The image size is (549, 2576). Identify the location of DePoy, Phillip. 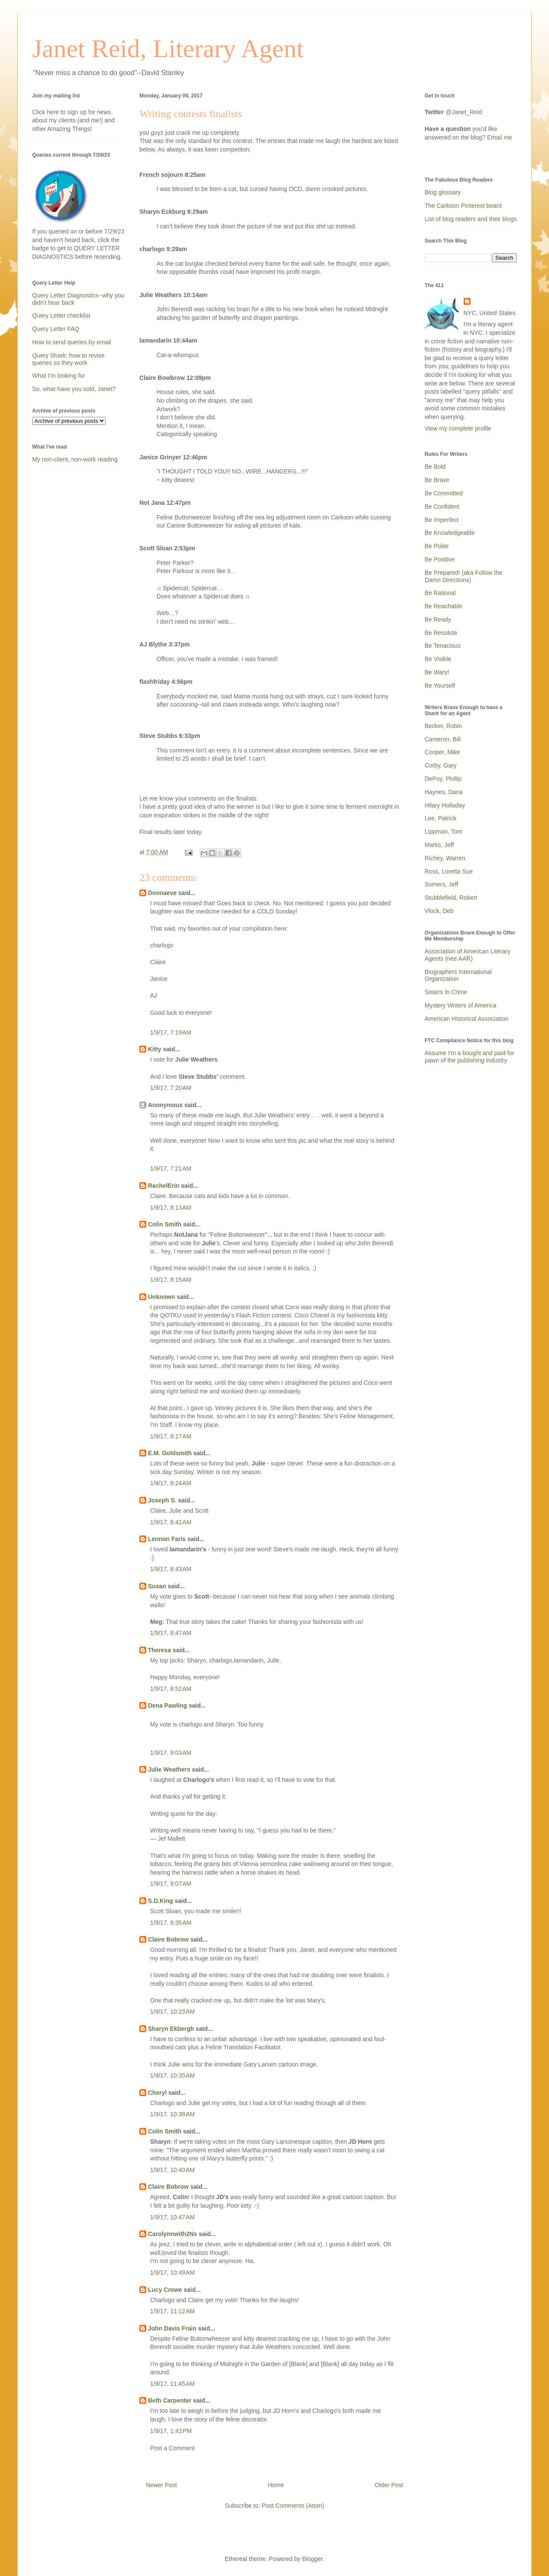
(443, 778).